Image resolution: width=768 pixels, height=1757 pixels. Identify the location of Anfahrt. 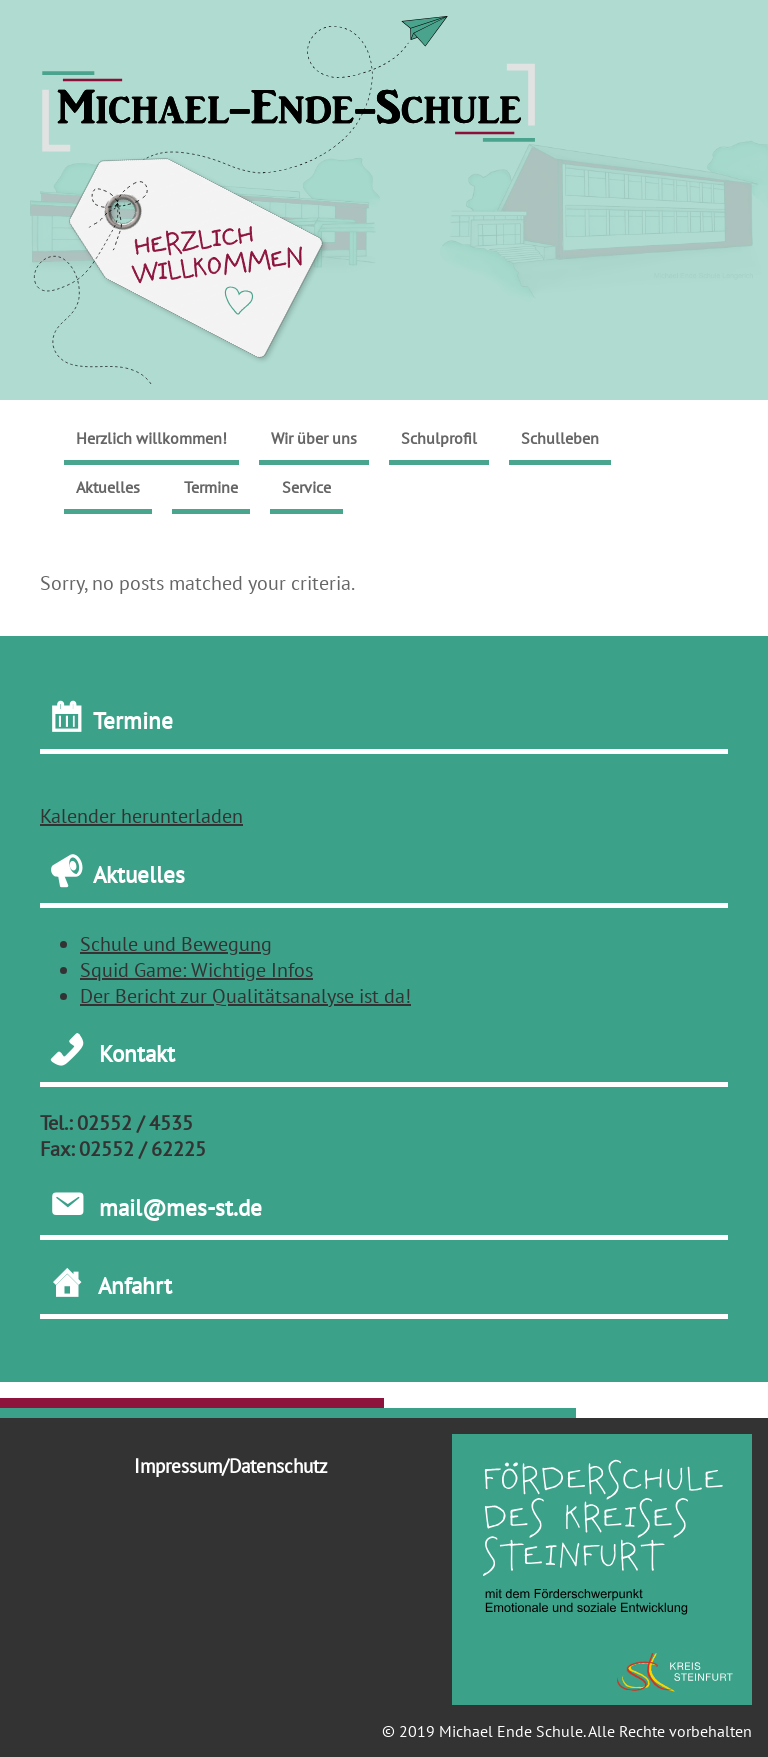
(135, 1285).